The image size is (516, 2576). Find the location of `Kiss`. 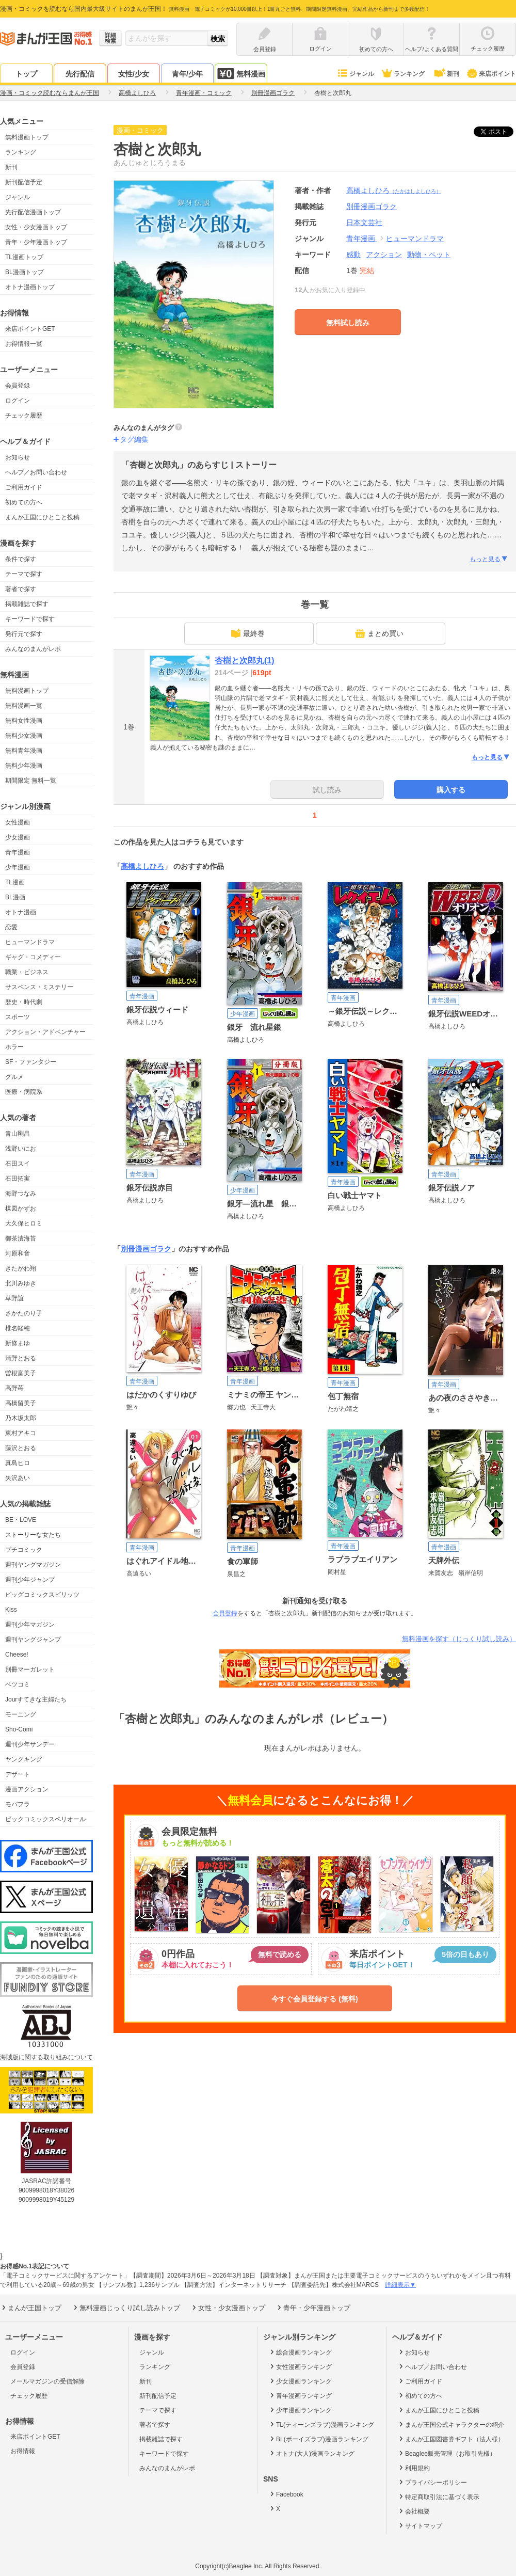

Kiss is located at coordinates (11, 1609).